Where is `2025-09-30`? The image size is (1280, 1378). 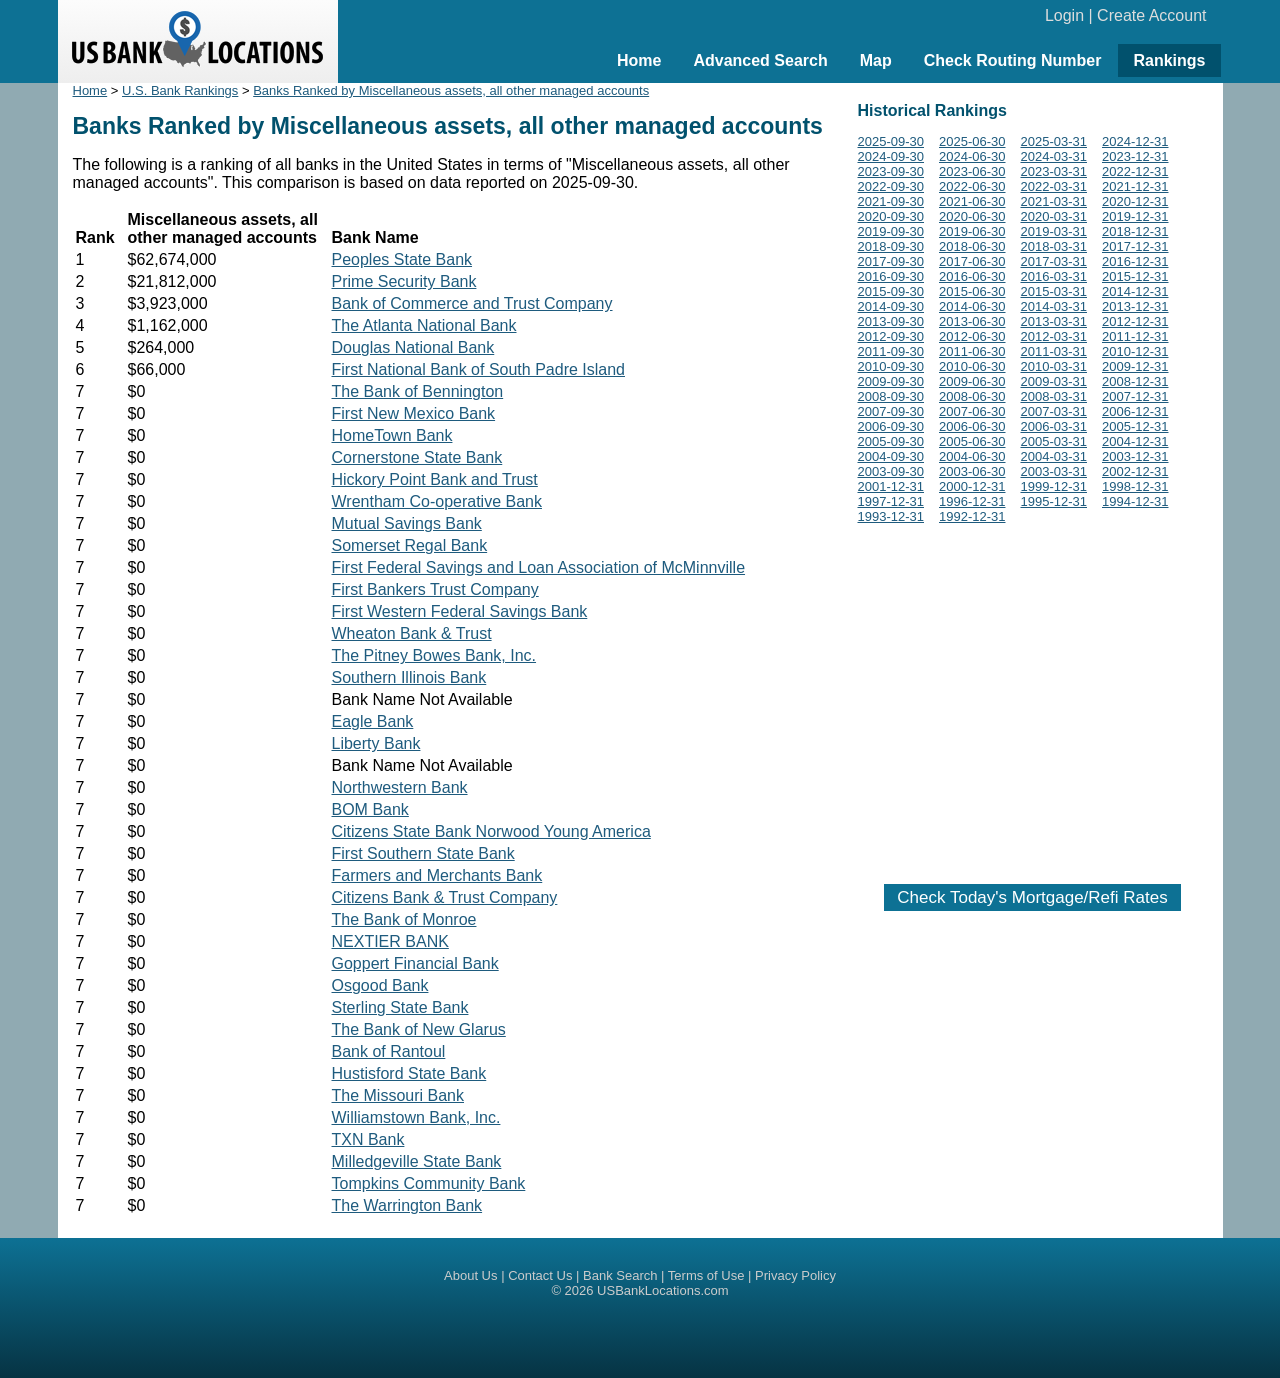
2025-09-30 is located at coordinates (891, 141).